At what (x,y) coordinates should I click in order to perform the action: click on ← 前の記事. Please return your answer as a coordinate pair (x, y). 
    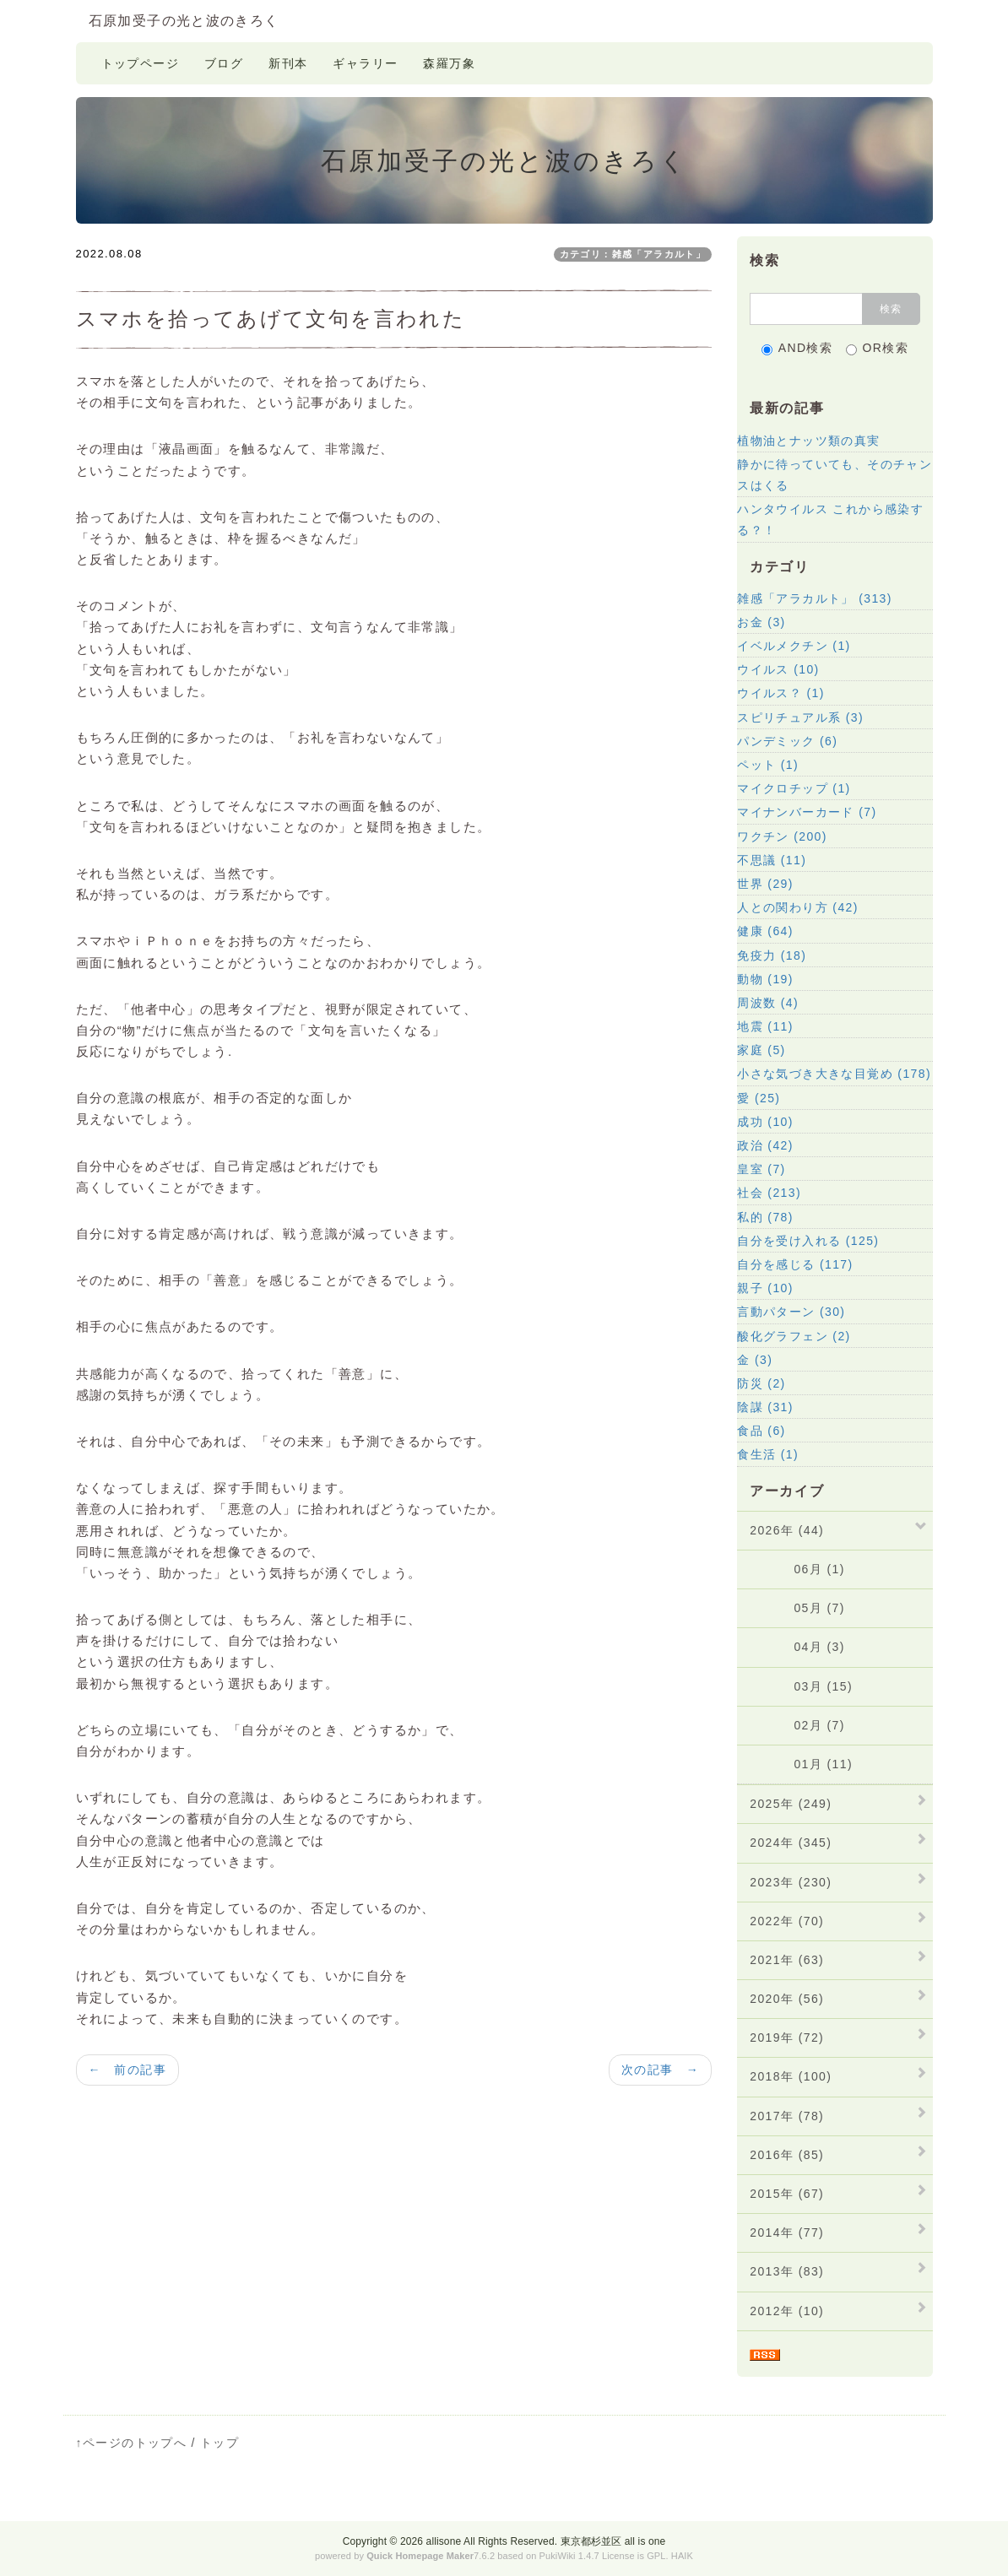
    Looking at the image, I should click on (127, 2069).